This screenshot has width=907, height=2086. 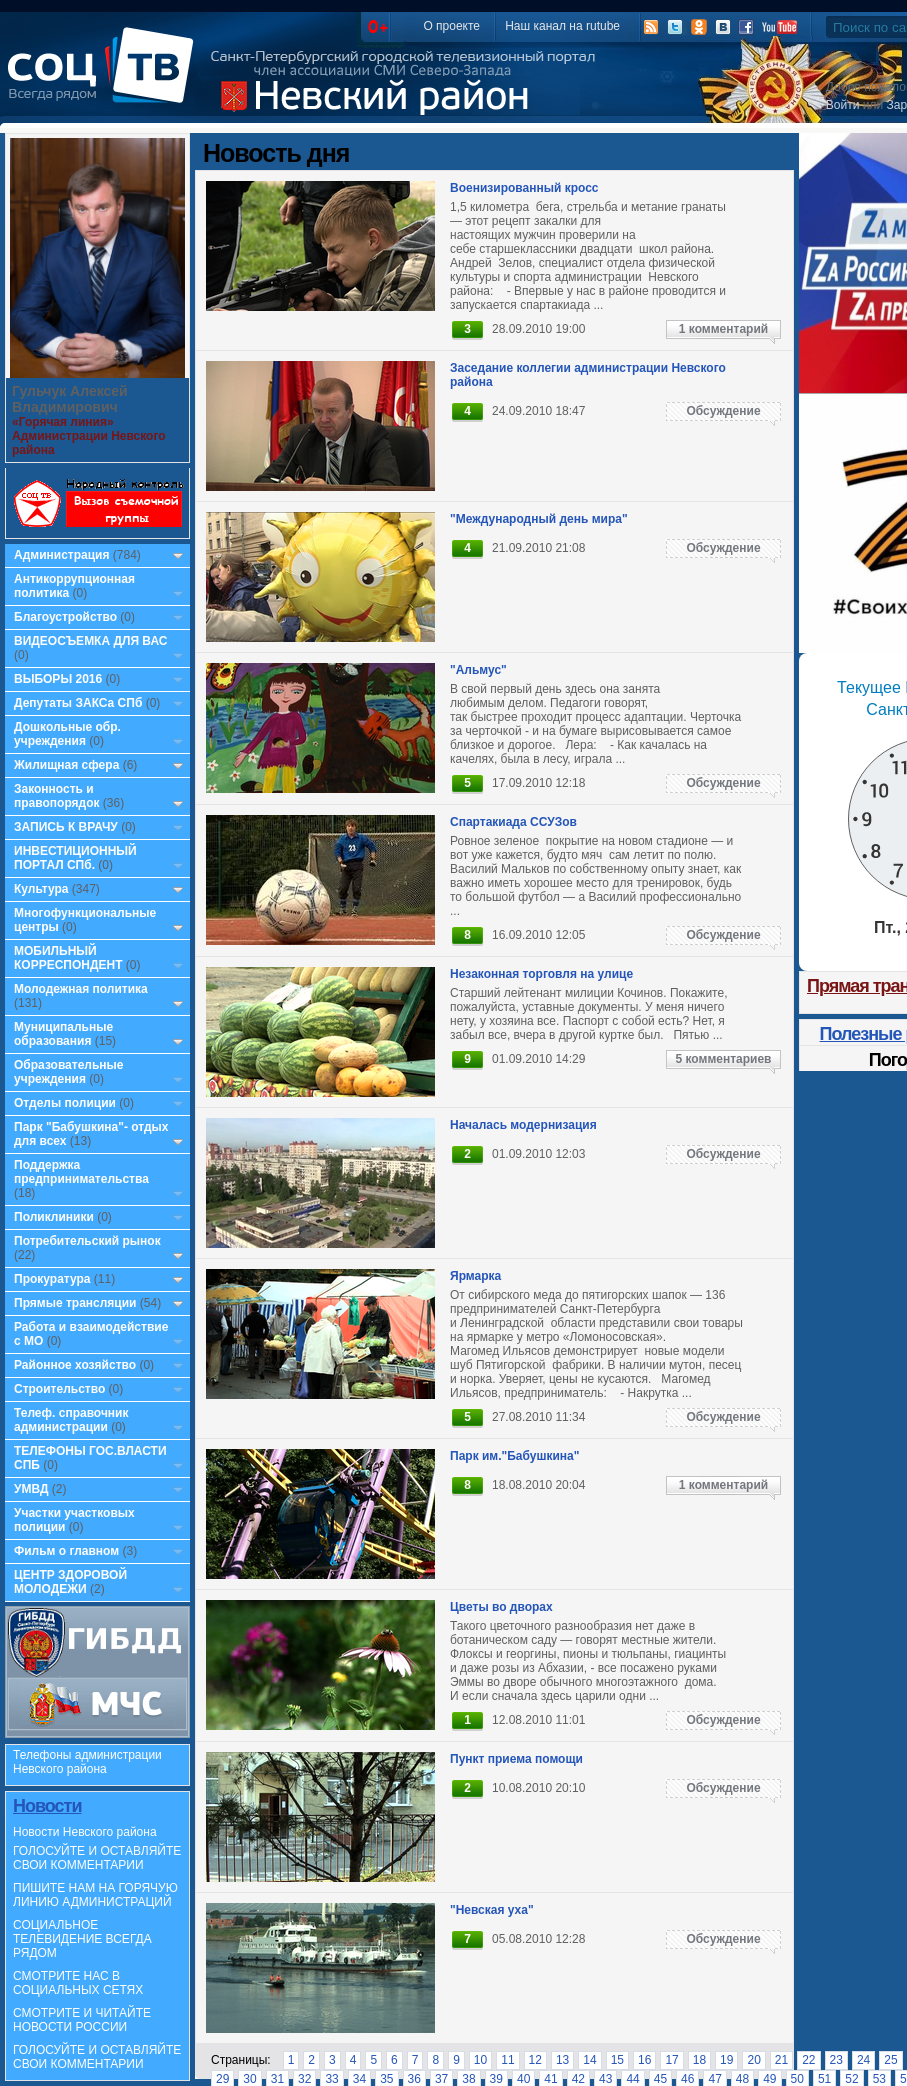 I want to click on 24, so click(x=863, y=2060).